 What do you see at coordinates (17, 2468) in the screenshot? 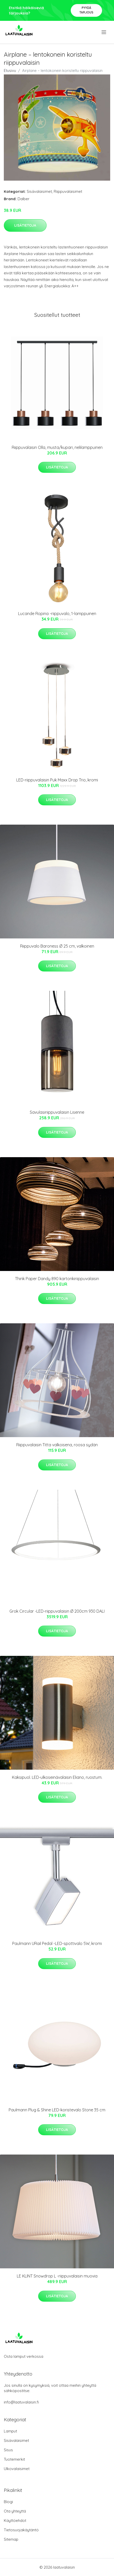
I see `Ulkovalaisimet` at bounding box center [17, 2468].